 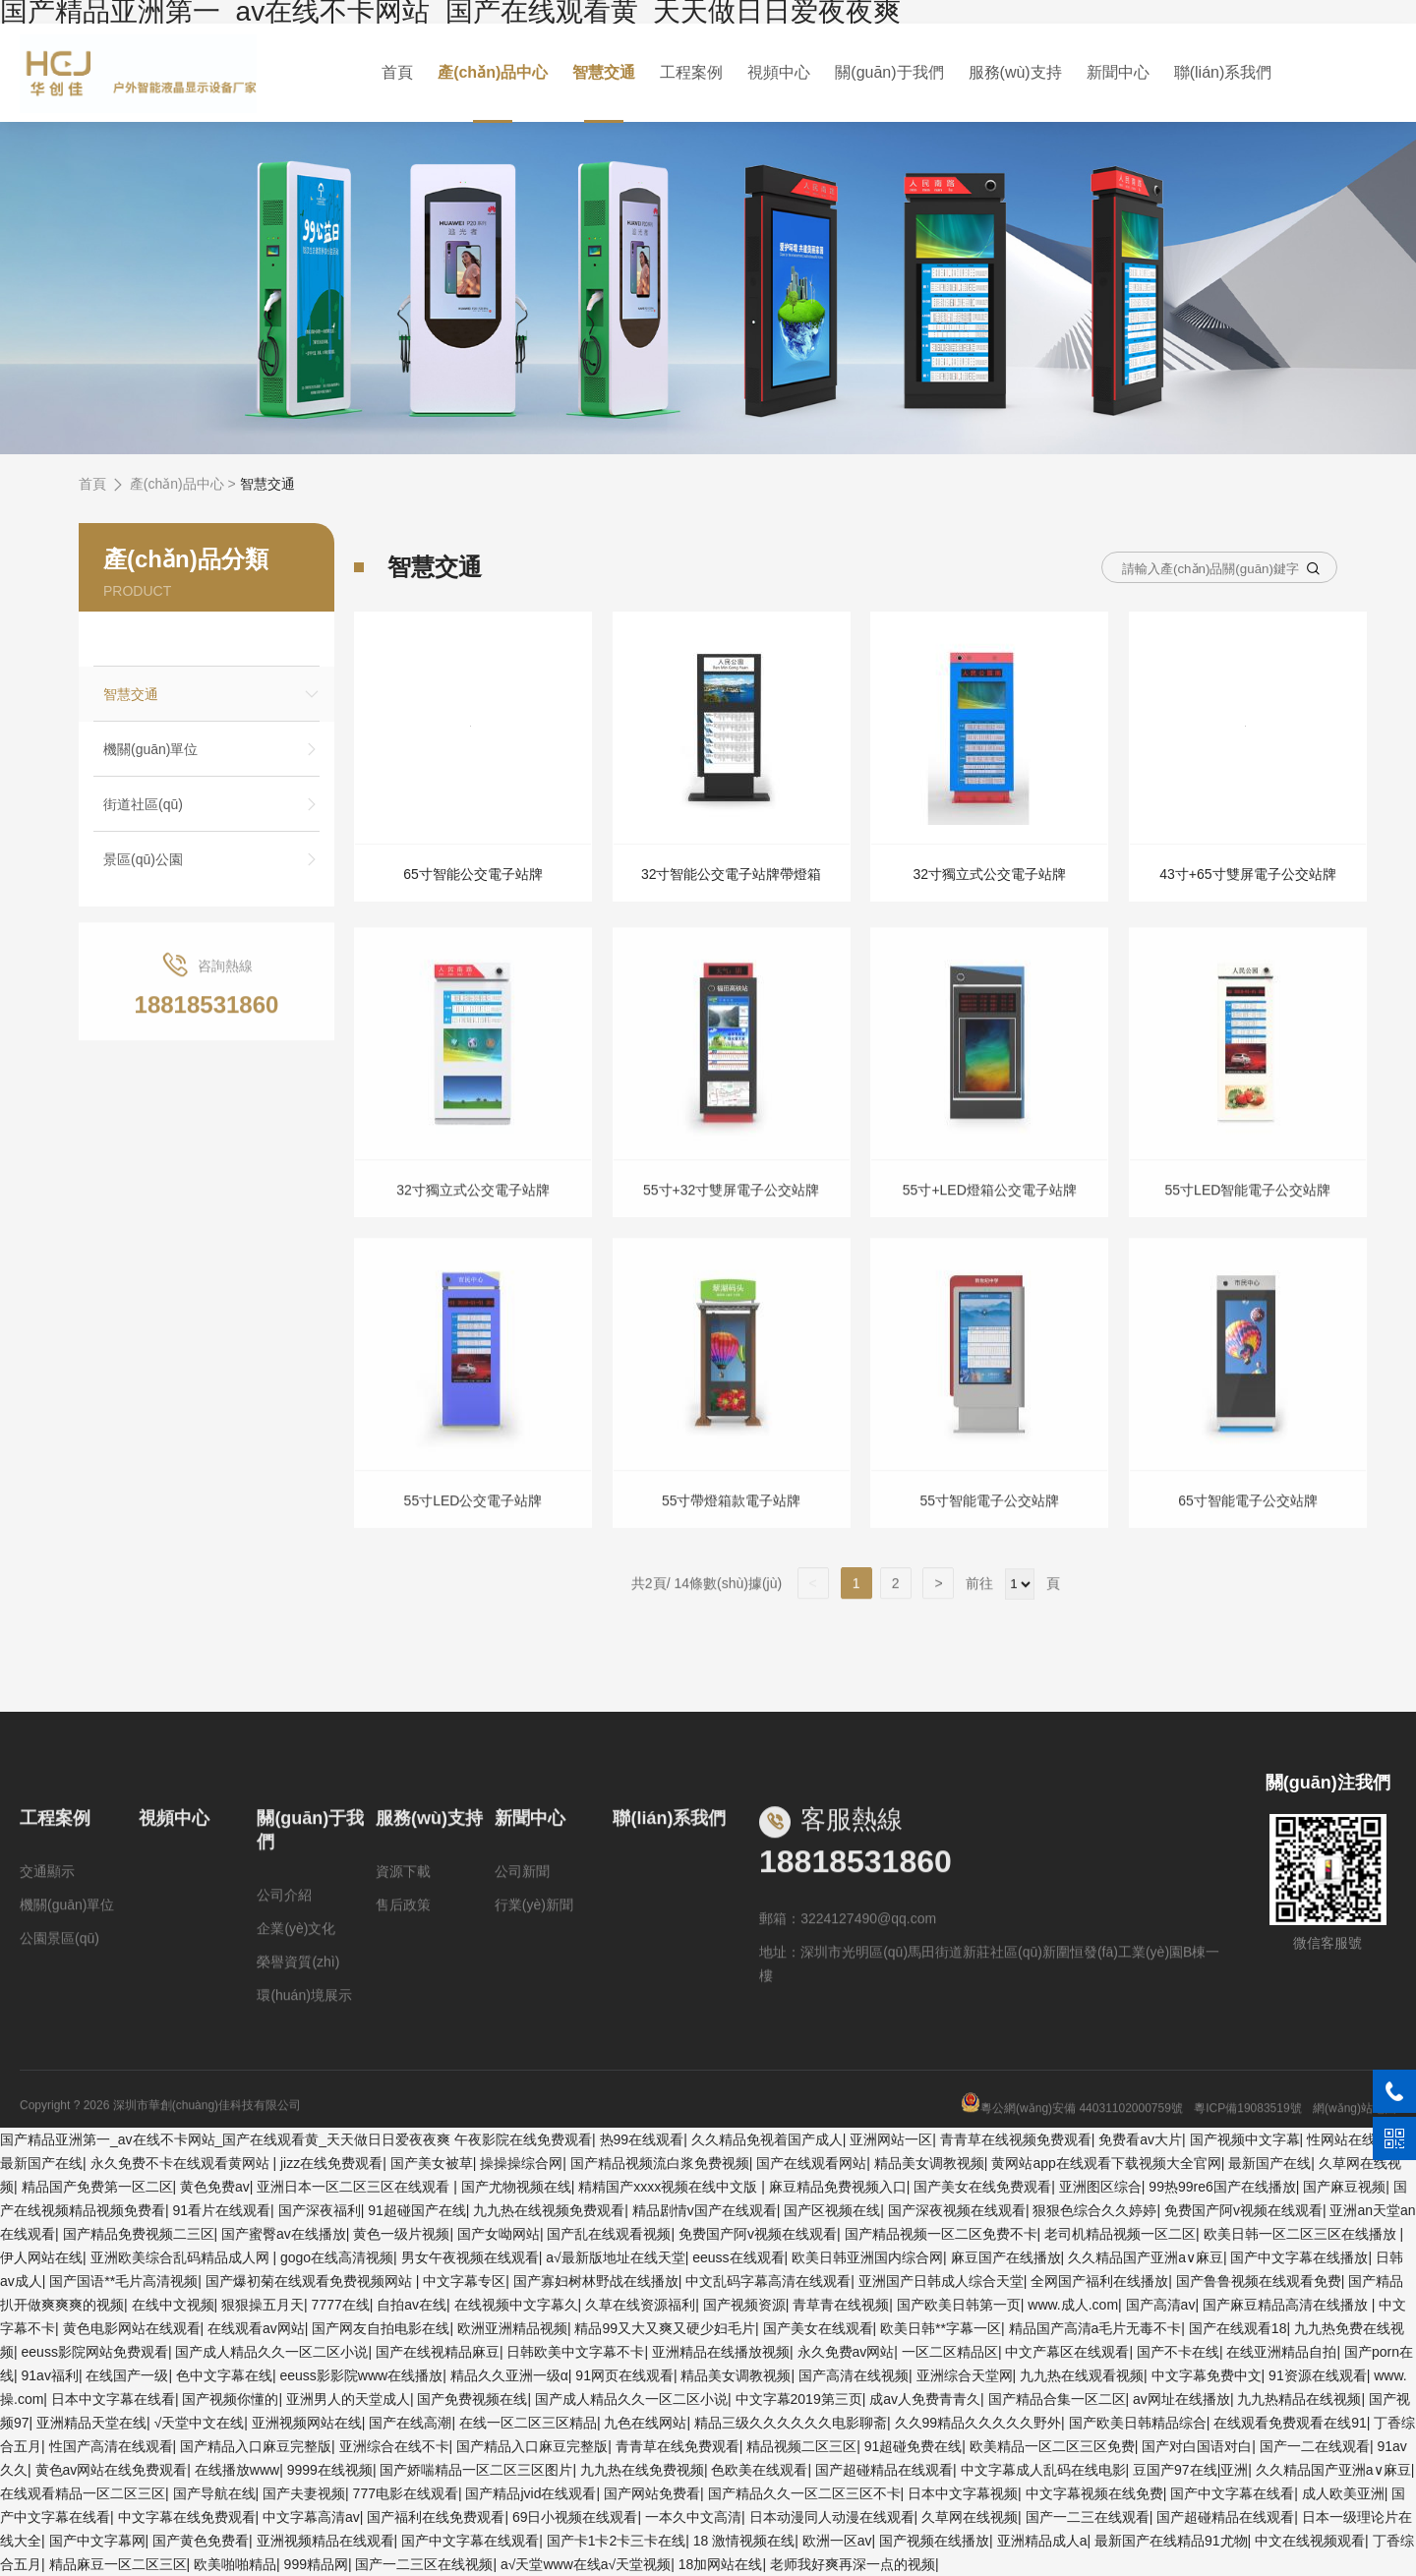 What do you see at coordinates (411, 2305) in the screenshot?
I see `自拍av在线` at bounding box center [411, 2305].